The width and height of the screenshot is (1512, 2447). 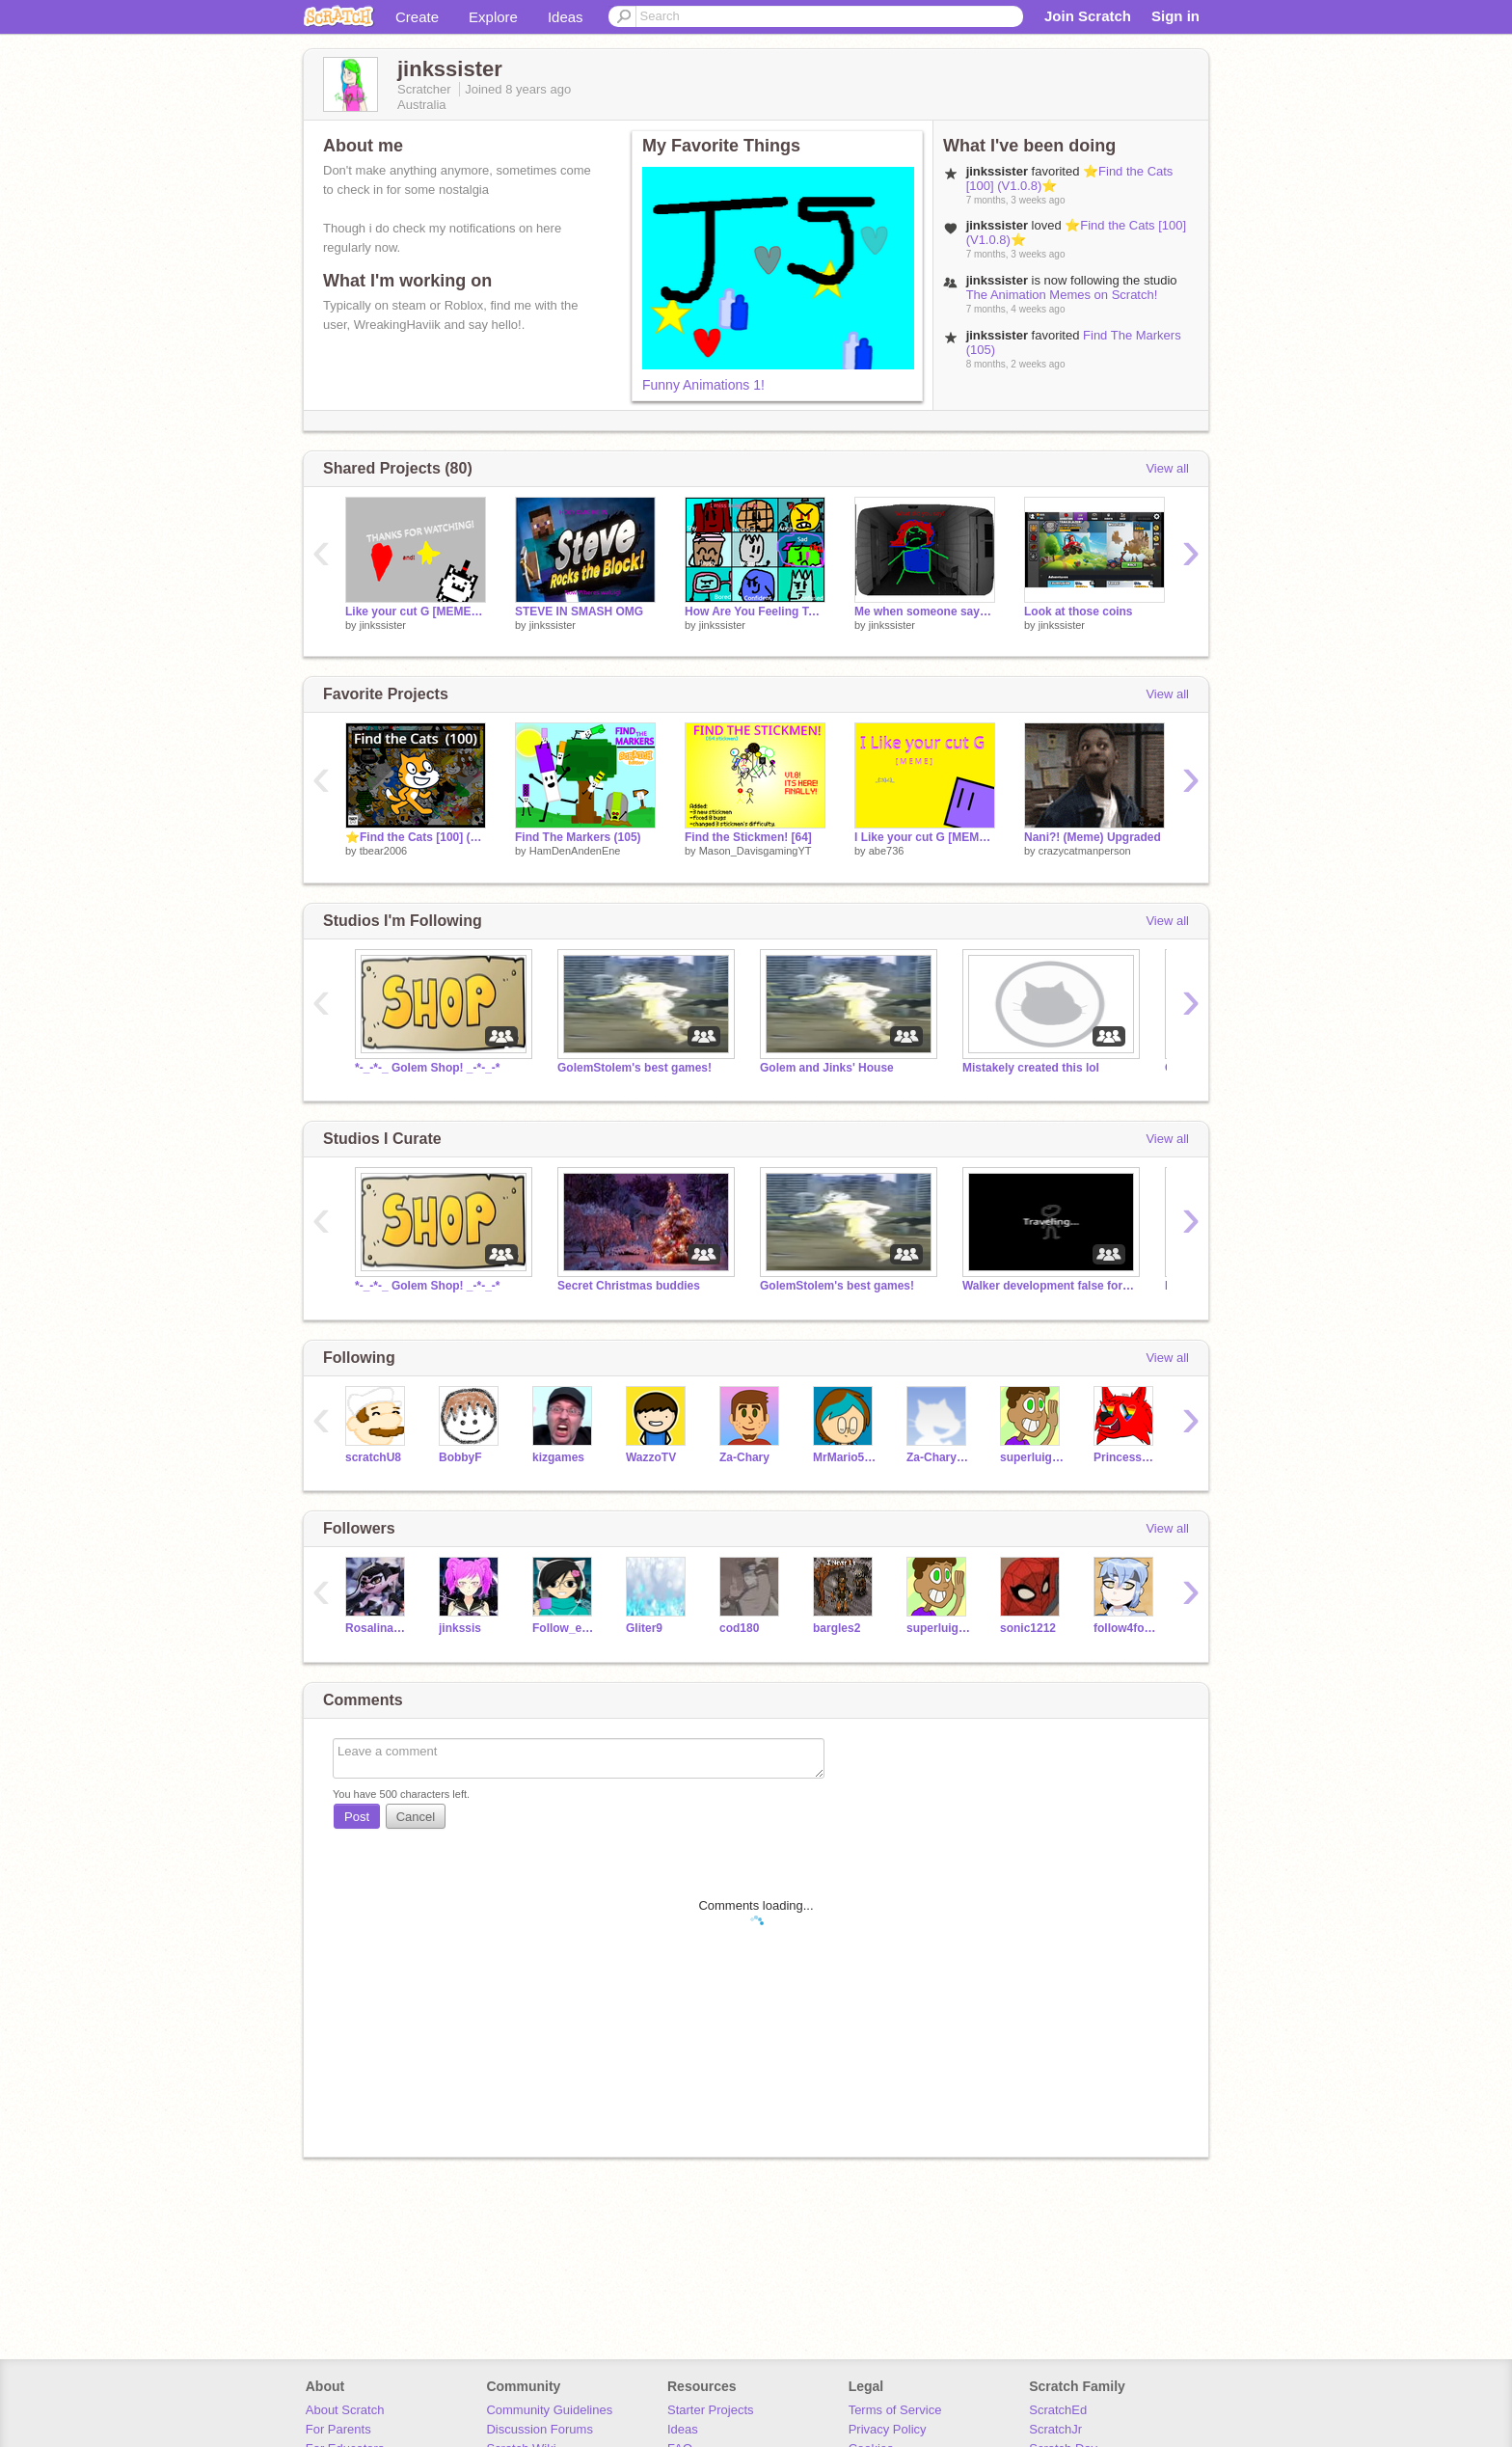 I want to click on WazzoTV, so click(x=651, y=1457).